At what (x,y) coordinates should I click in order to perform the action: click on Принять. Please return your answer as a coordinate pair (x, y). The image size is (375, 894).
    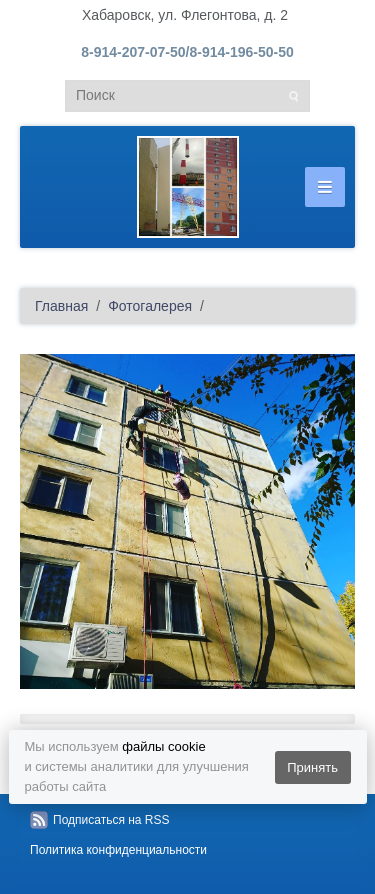
    Looking at the image, I should click on (312, 767).